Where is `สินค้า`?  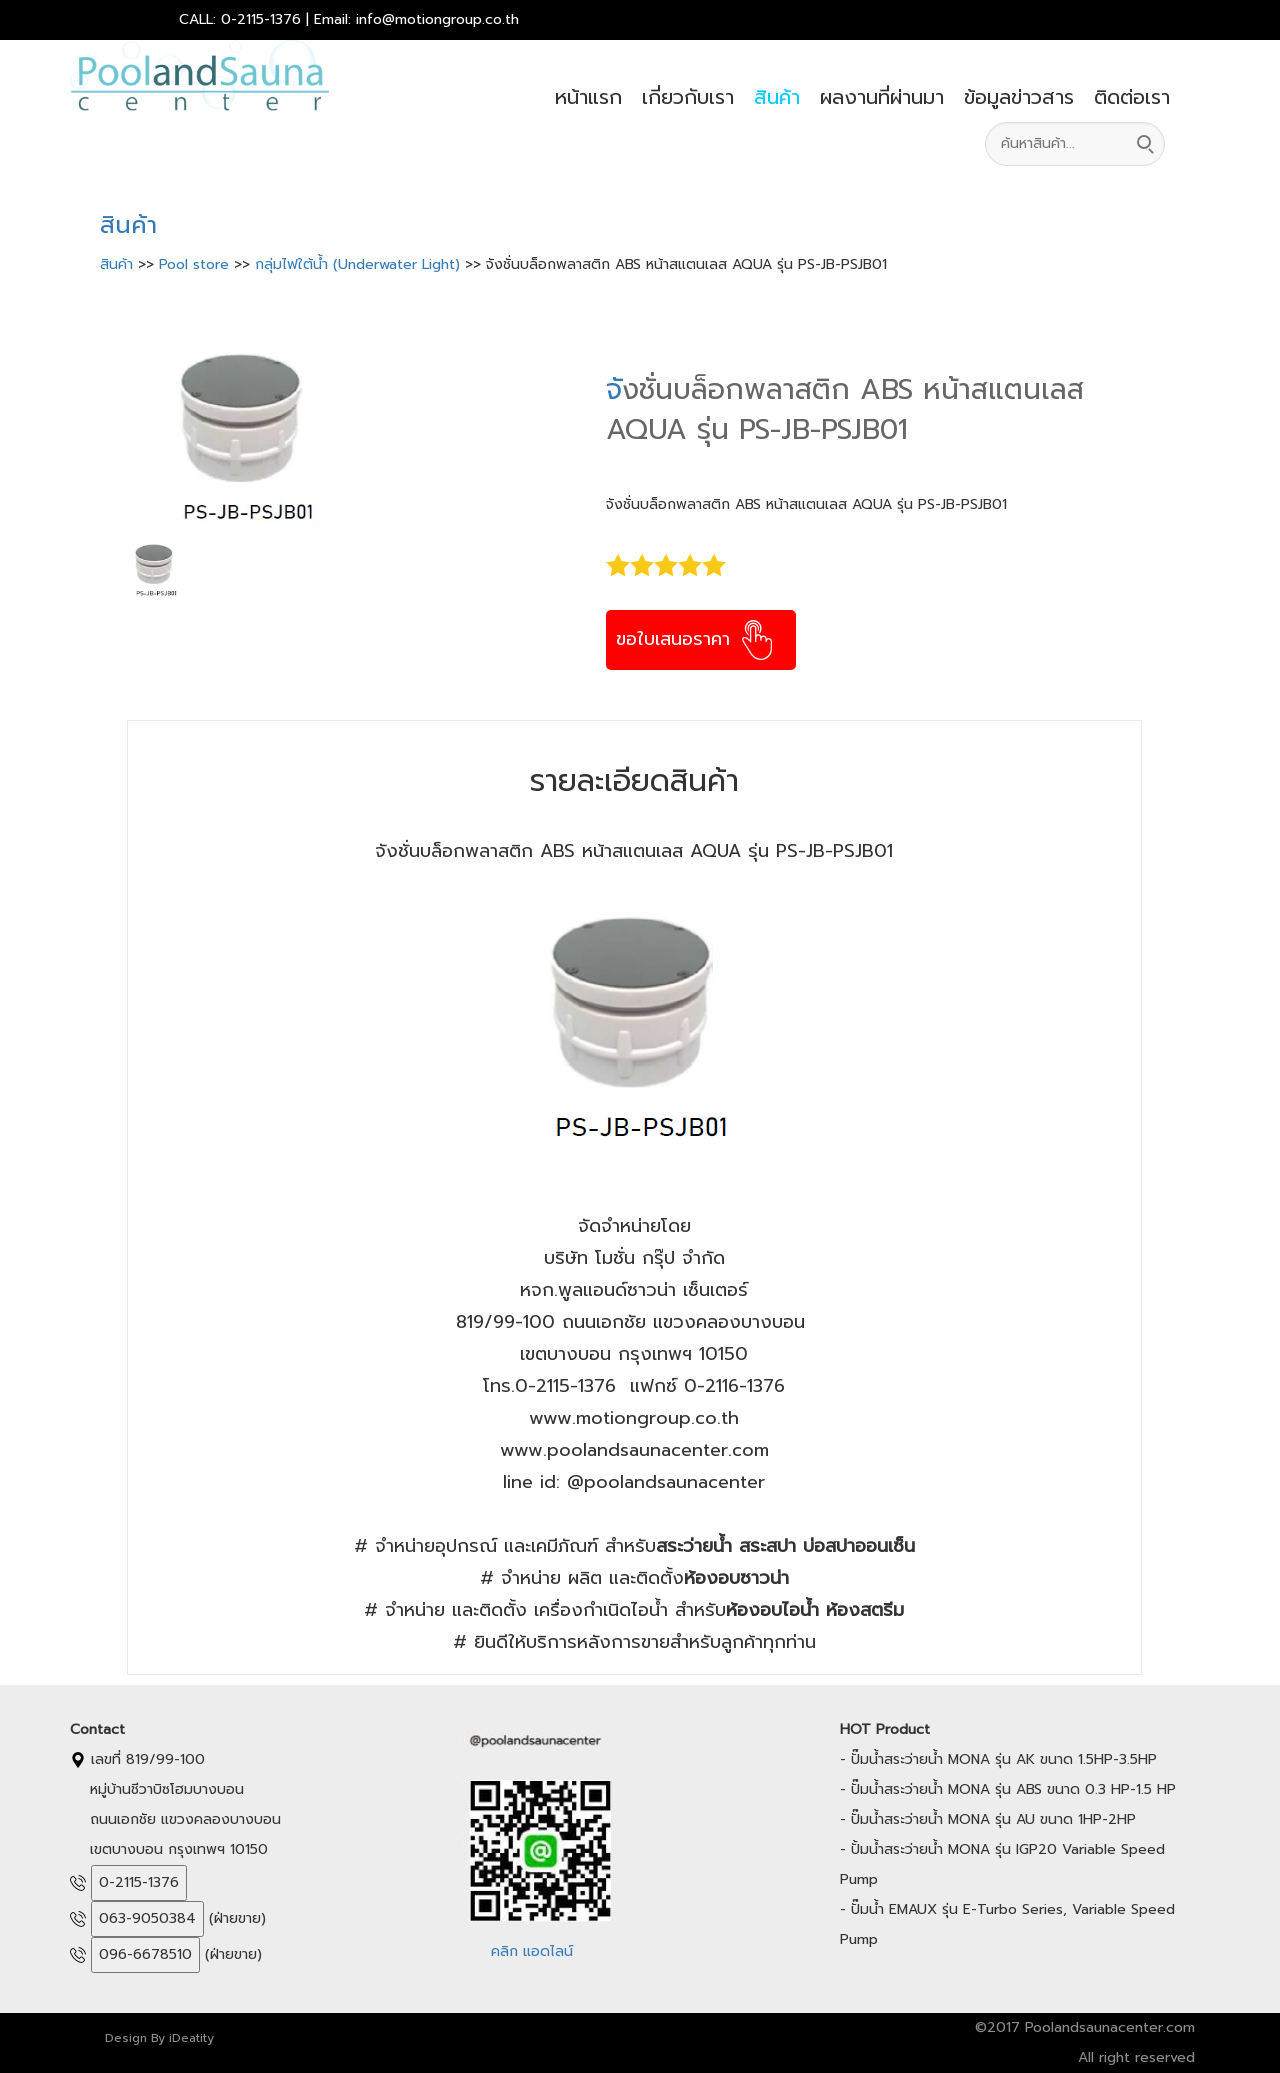 สินค้า is located at coordinates (777, 97).